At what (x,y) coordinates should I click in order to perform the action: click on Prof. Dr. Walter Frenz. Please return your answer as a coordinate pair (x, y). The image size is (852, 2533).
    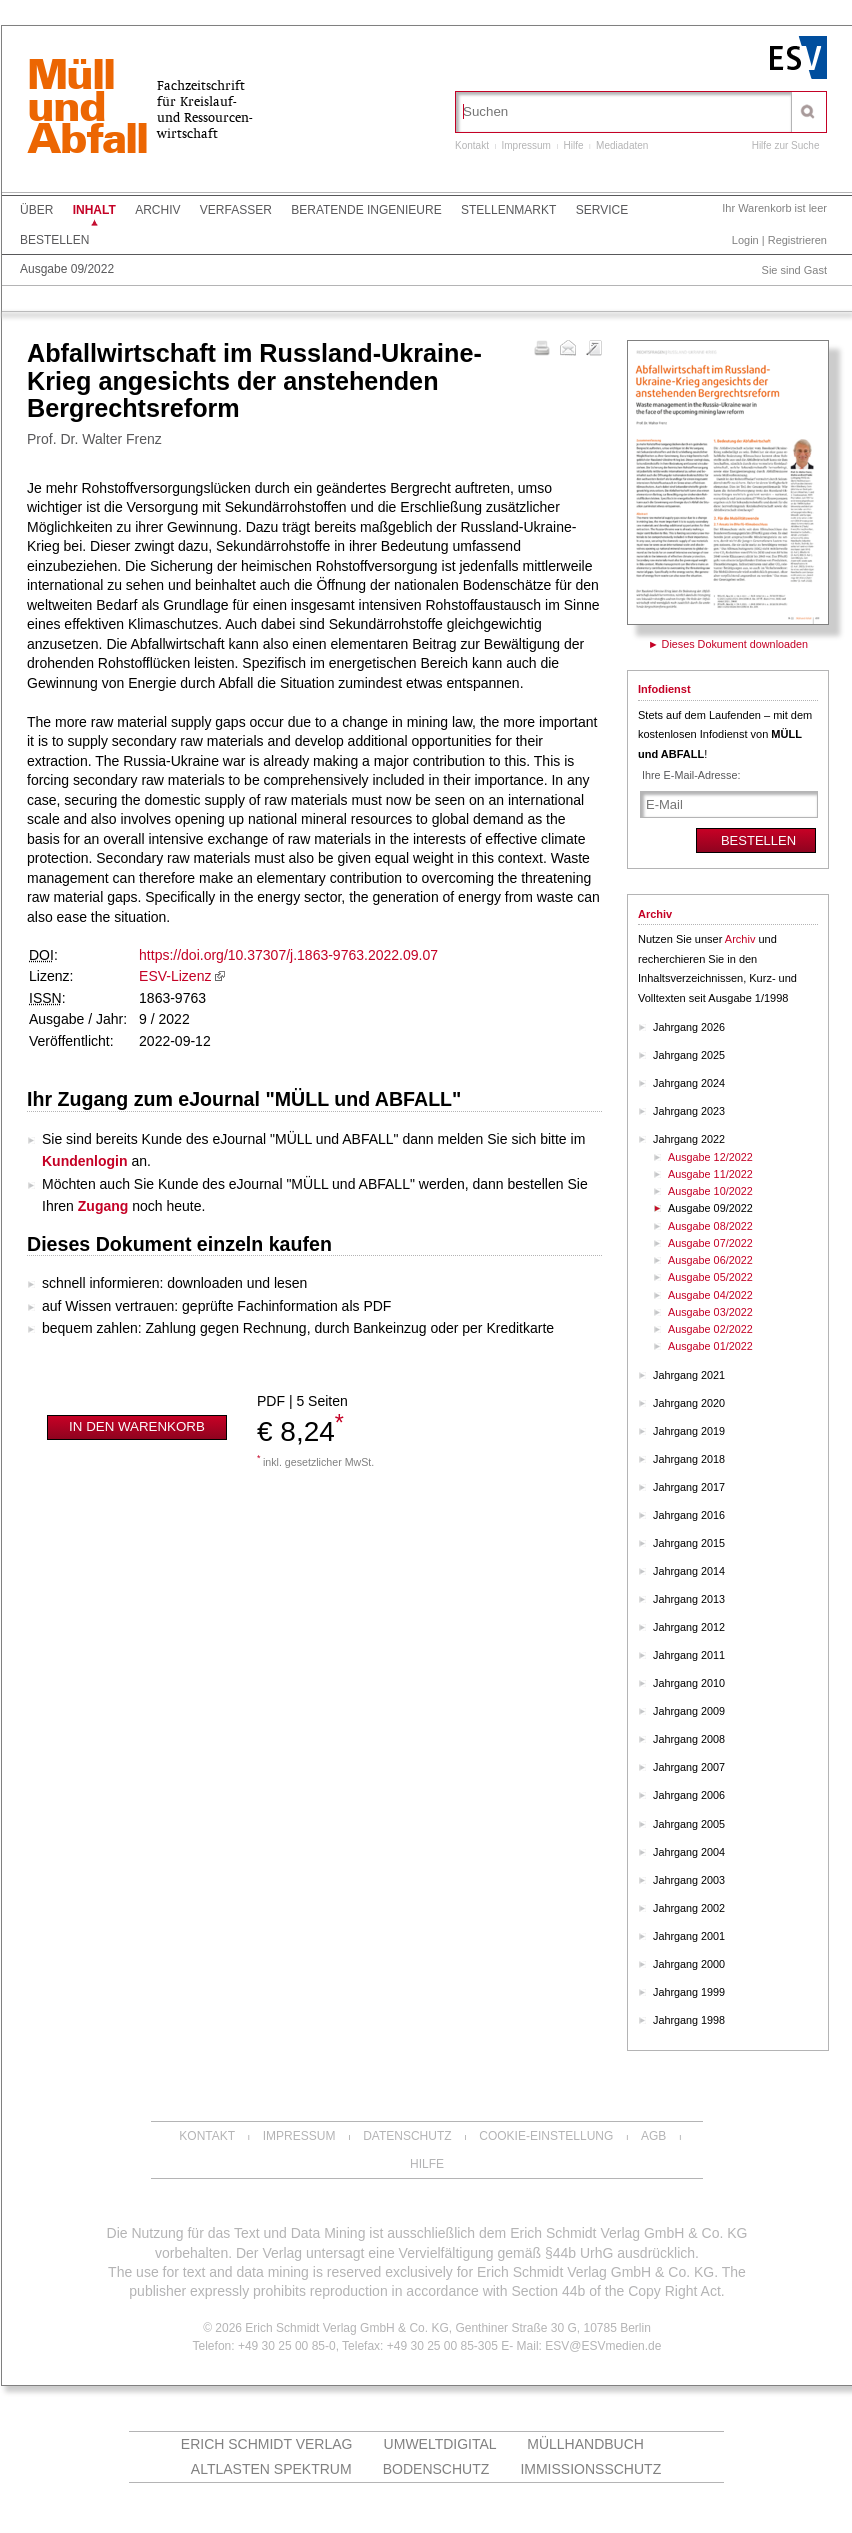
    Looking at the image, I should click on (94, 439).